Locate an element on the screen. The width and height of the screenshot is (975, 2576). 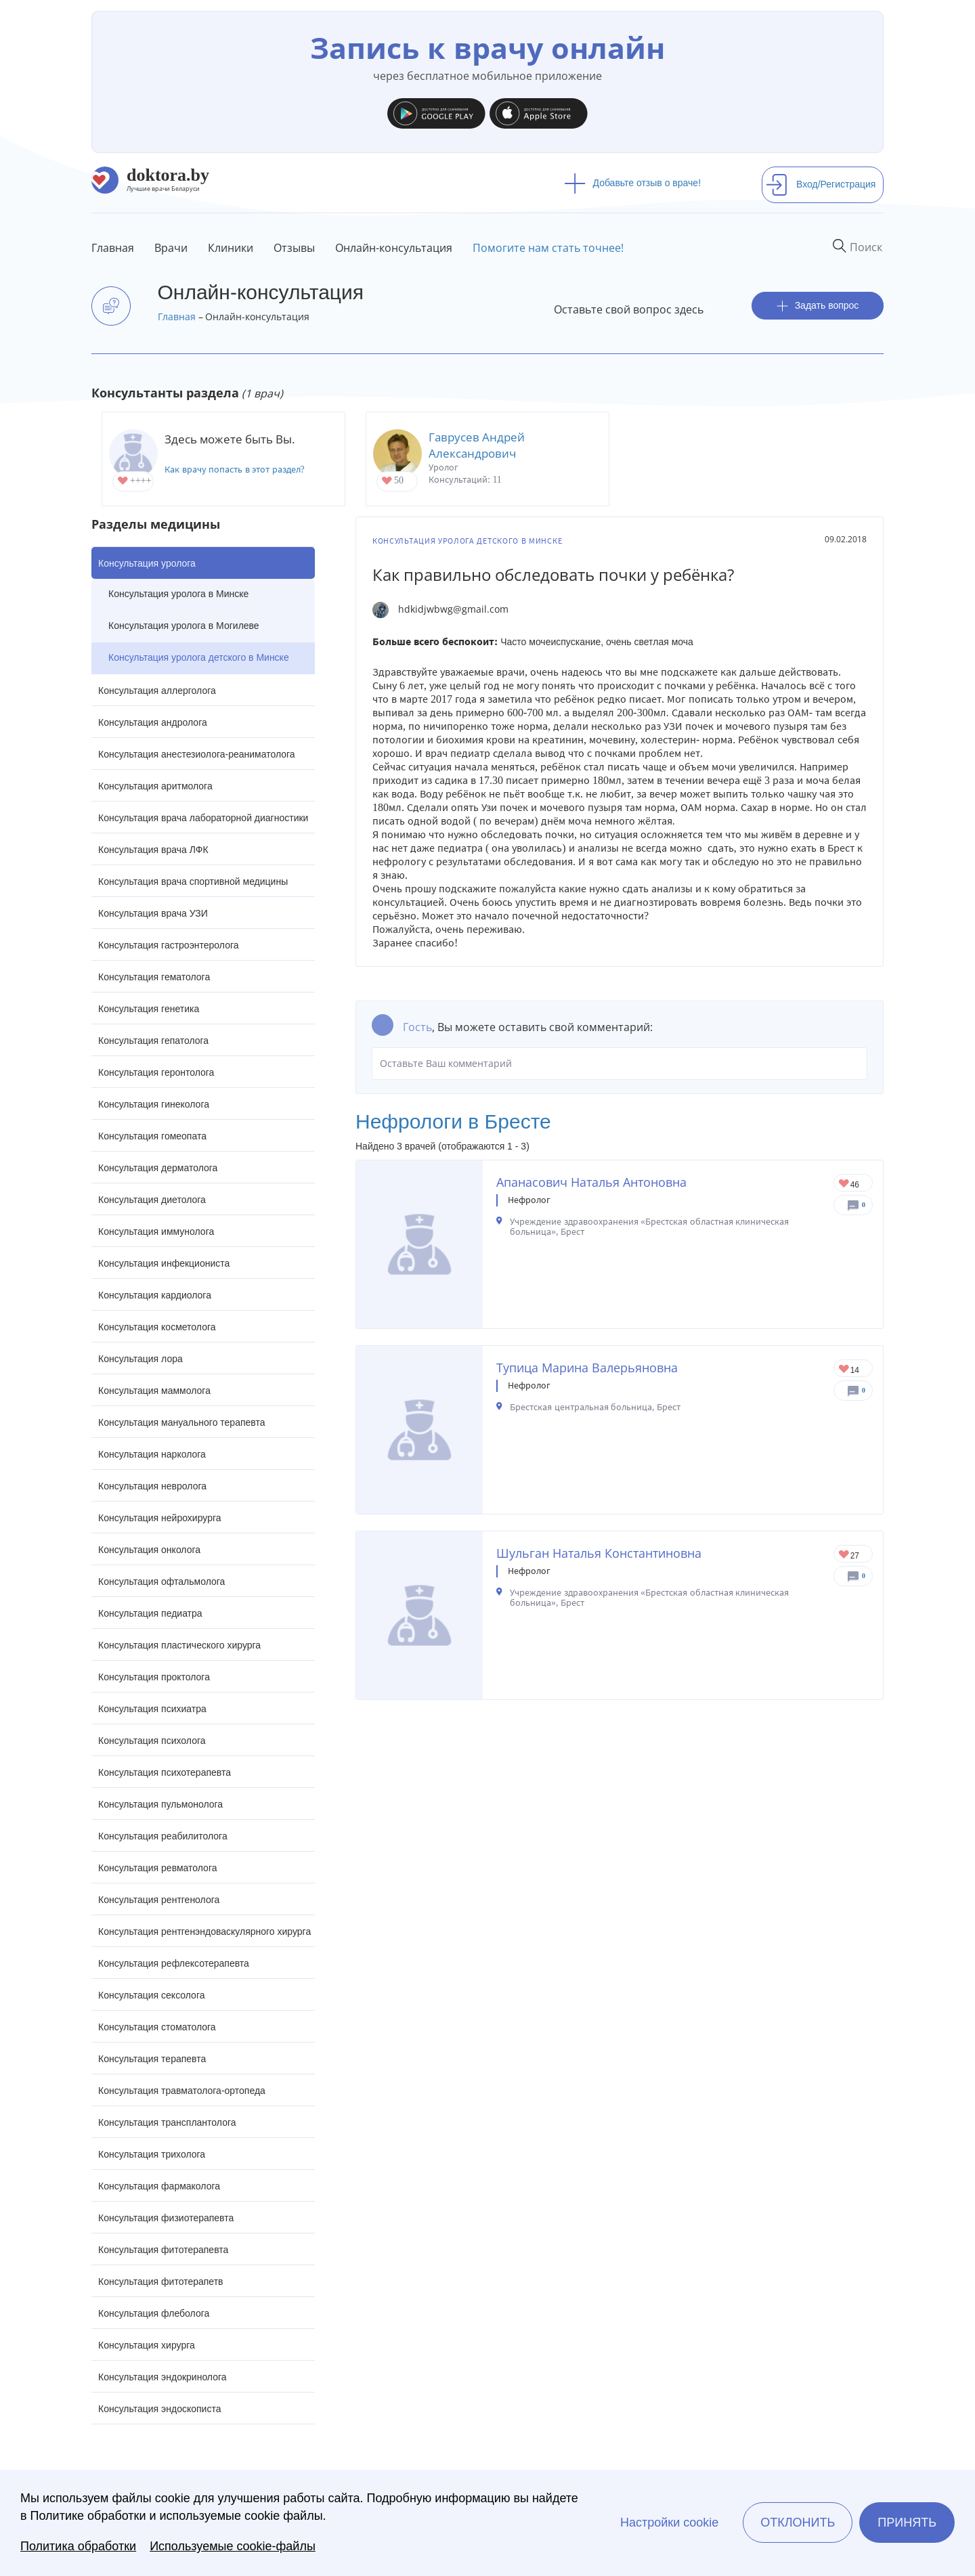
Задать вопрос is located at coordinates (818, 305).